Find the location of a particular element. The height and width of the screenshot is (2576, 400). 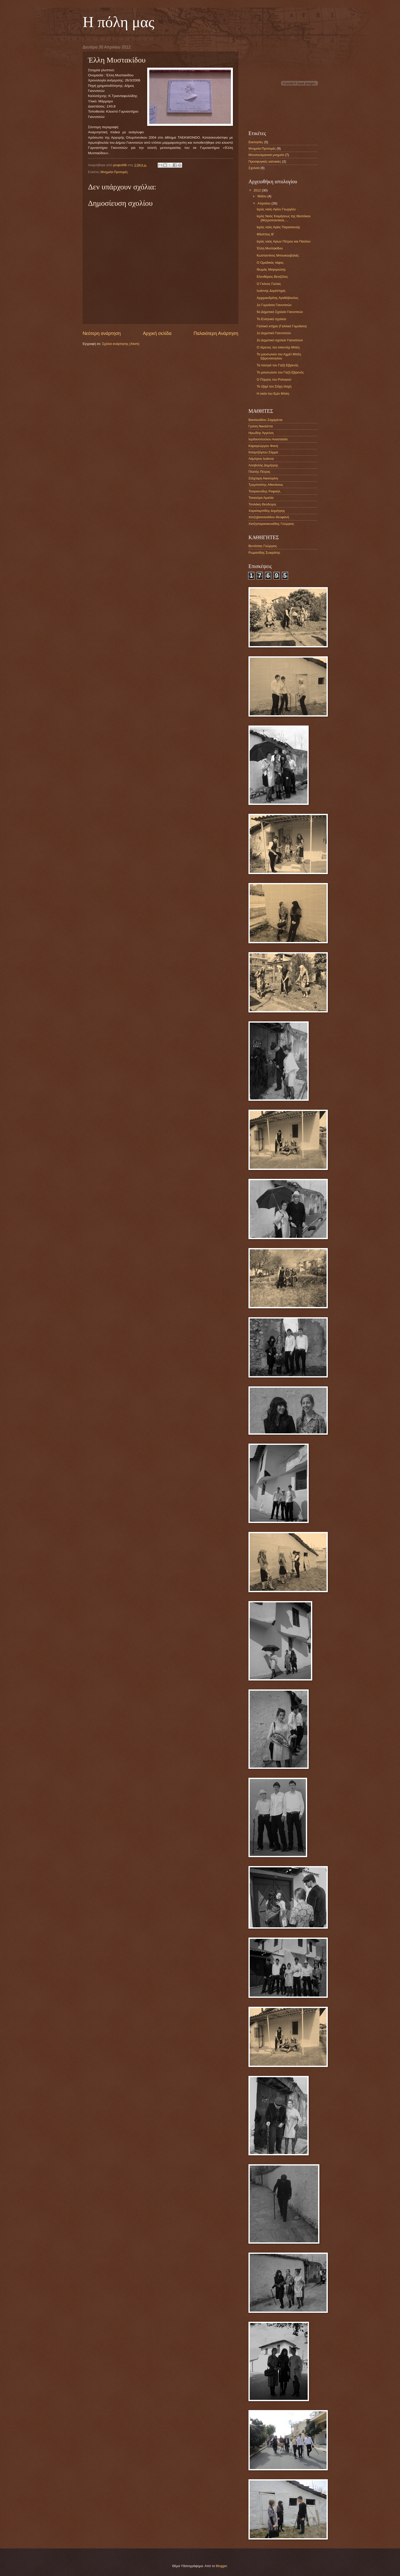

Εκκλησίες is located at coordinates (255, 142).